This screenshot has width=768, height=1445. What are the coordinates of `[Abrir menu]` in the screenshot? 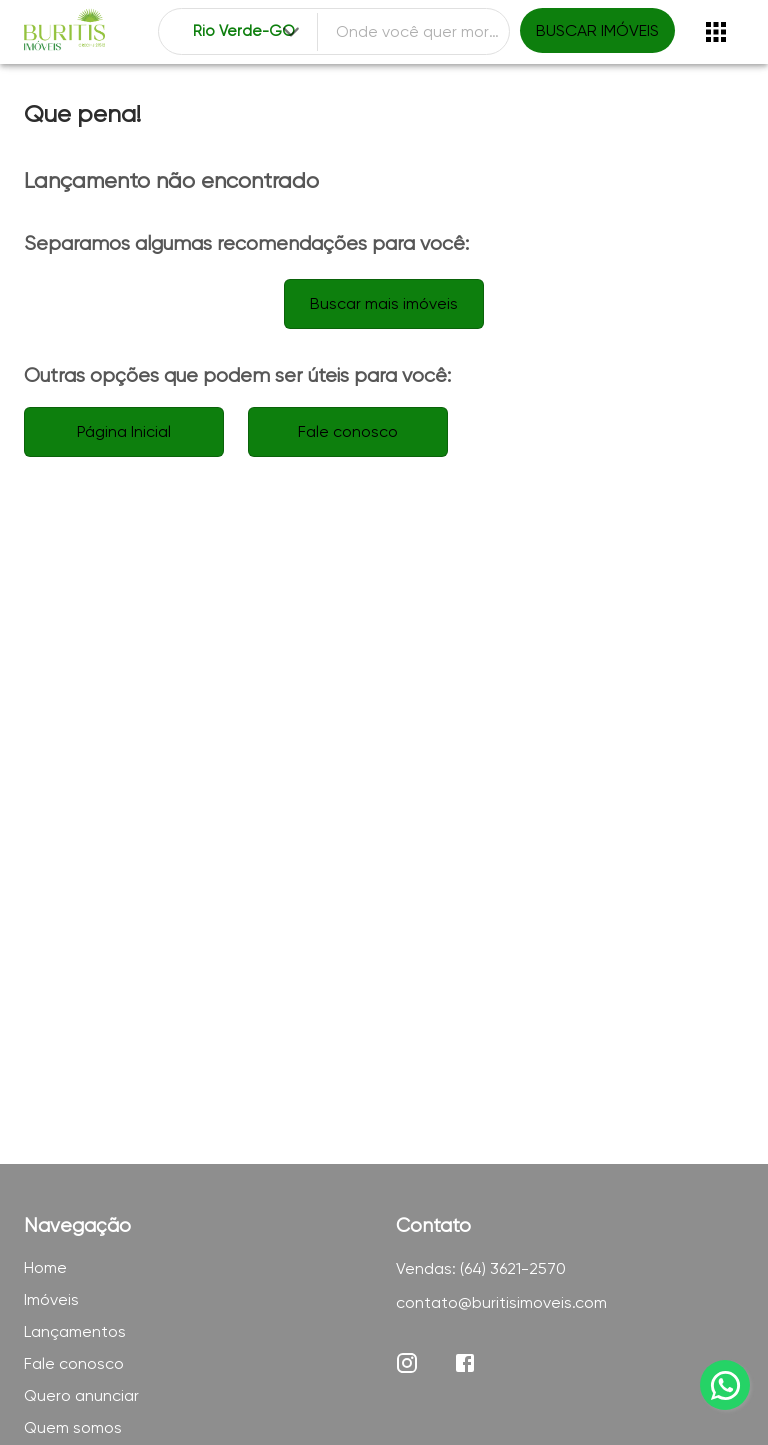 It's located at (716, 32).